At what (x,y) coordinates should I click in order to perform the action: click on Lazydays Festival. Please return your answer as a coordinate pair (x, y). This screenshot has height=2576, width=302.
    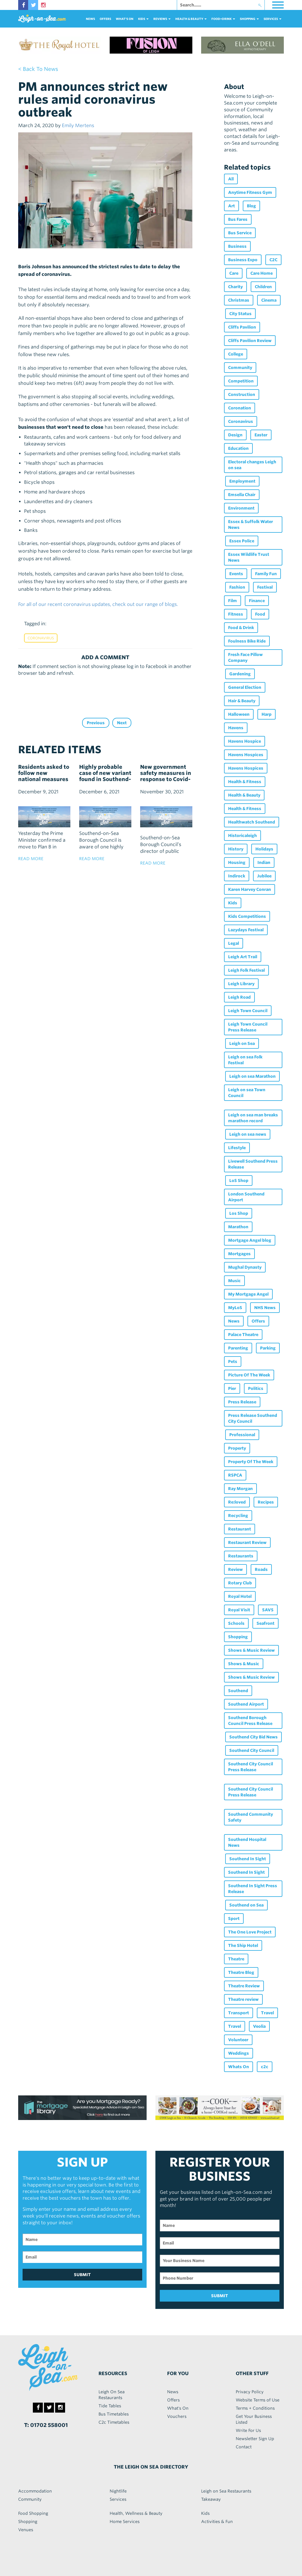
    Looking at the image, I should click on (246, 929).